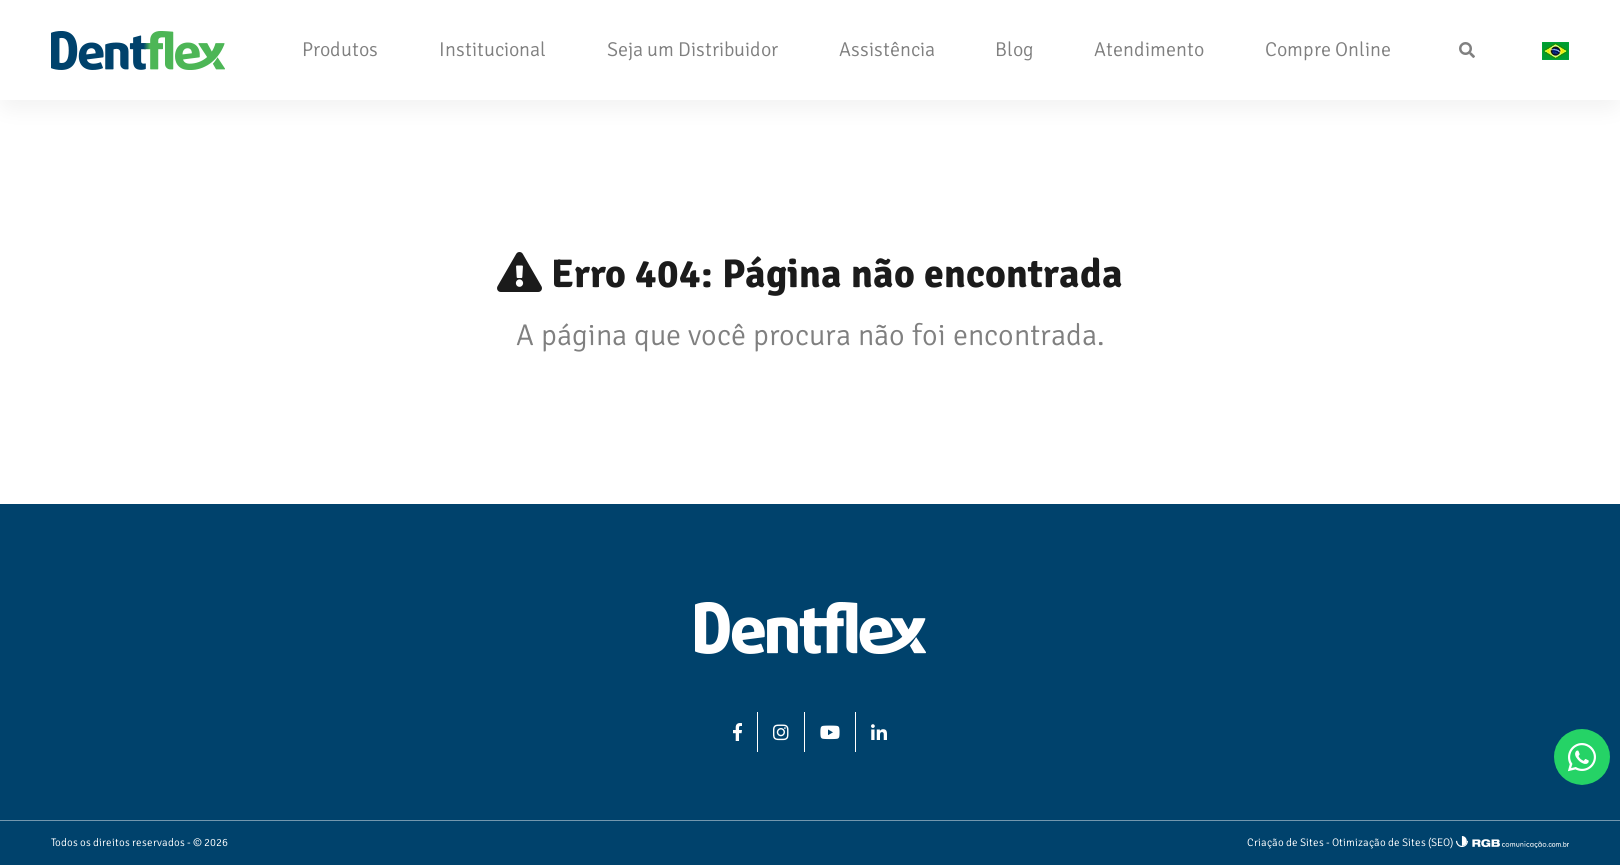  Describe the element at coordinates (1285, 842) in the screenshot. I see `Criação de Sites` at that location.